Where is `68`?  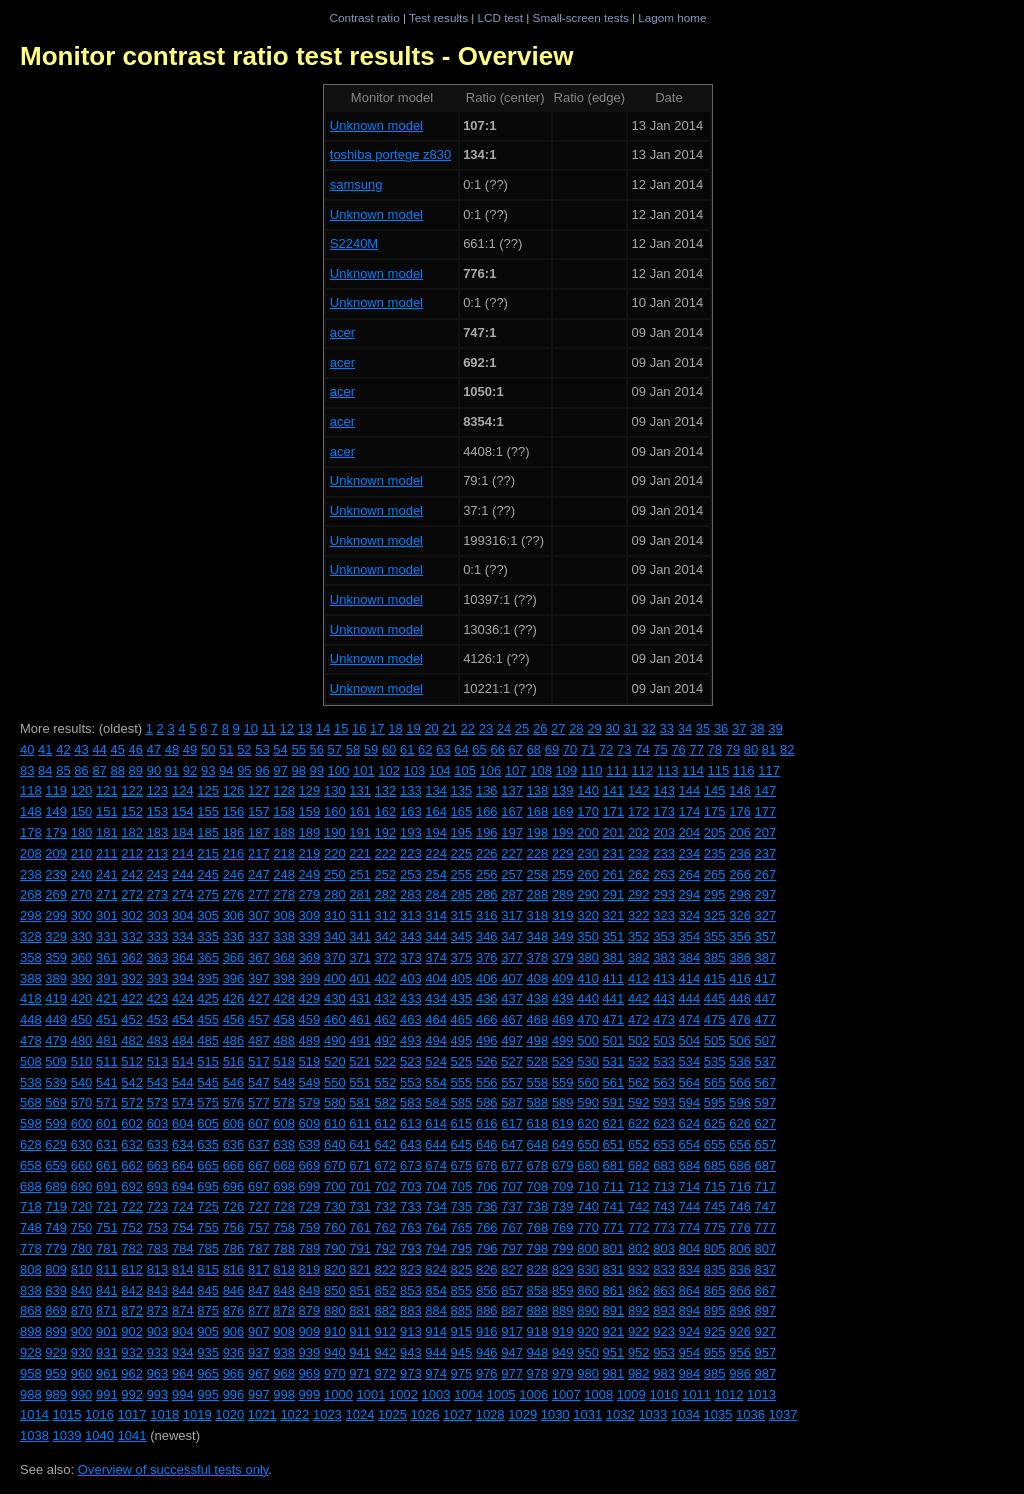 68 is located at coordinates (534, 749).